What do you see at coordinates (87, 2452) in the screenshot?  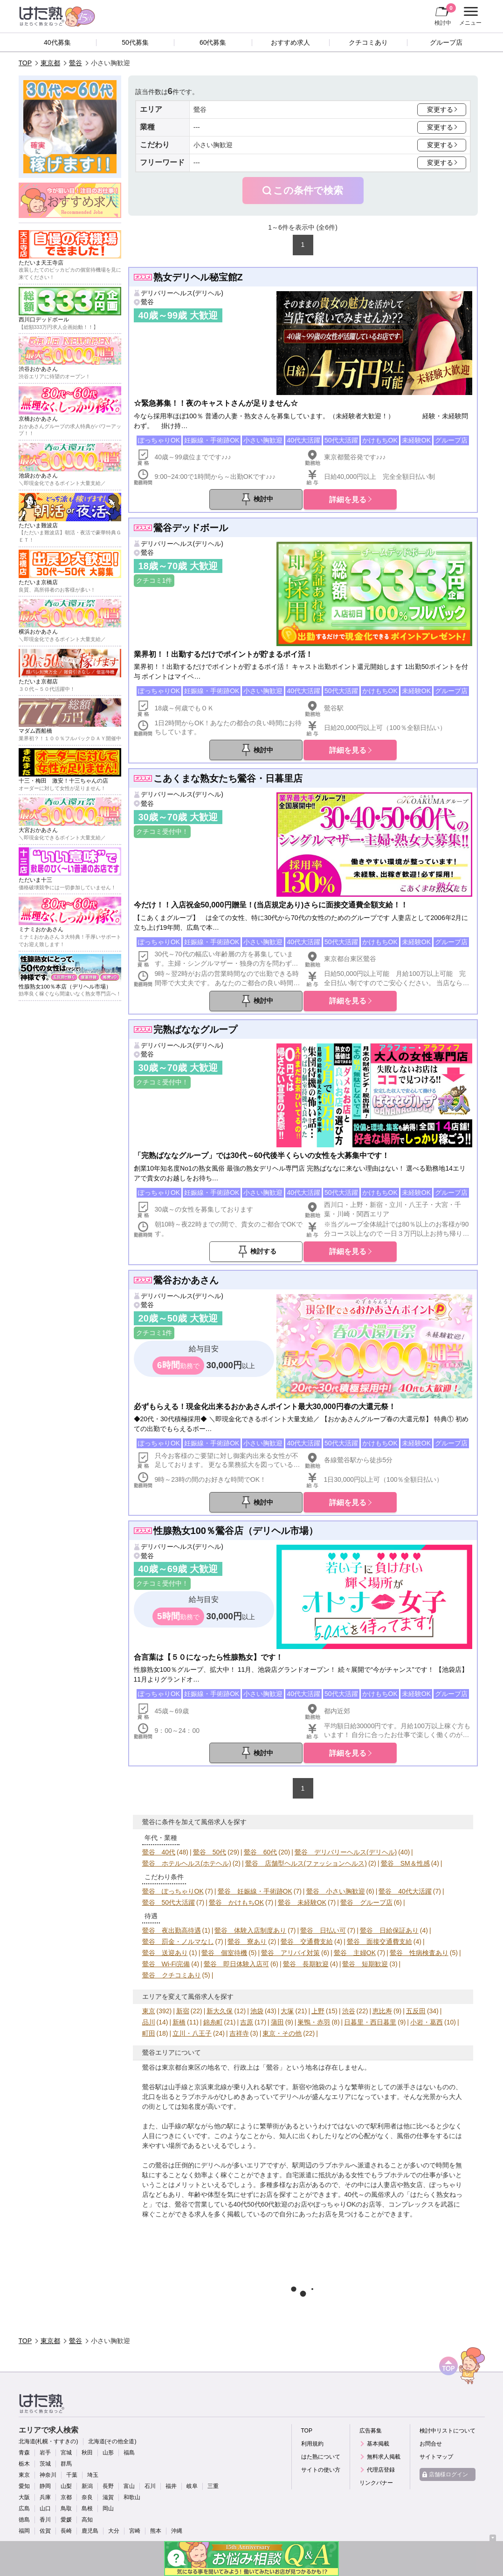 I see `秋田` at bounding box center [87, 2452].